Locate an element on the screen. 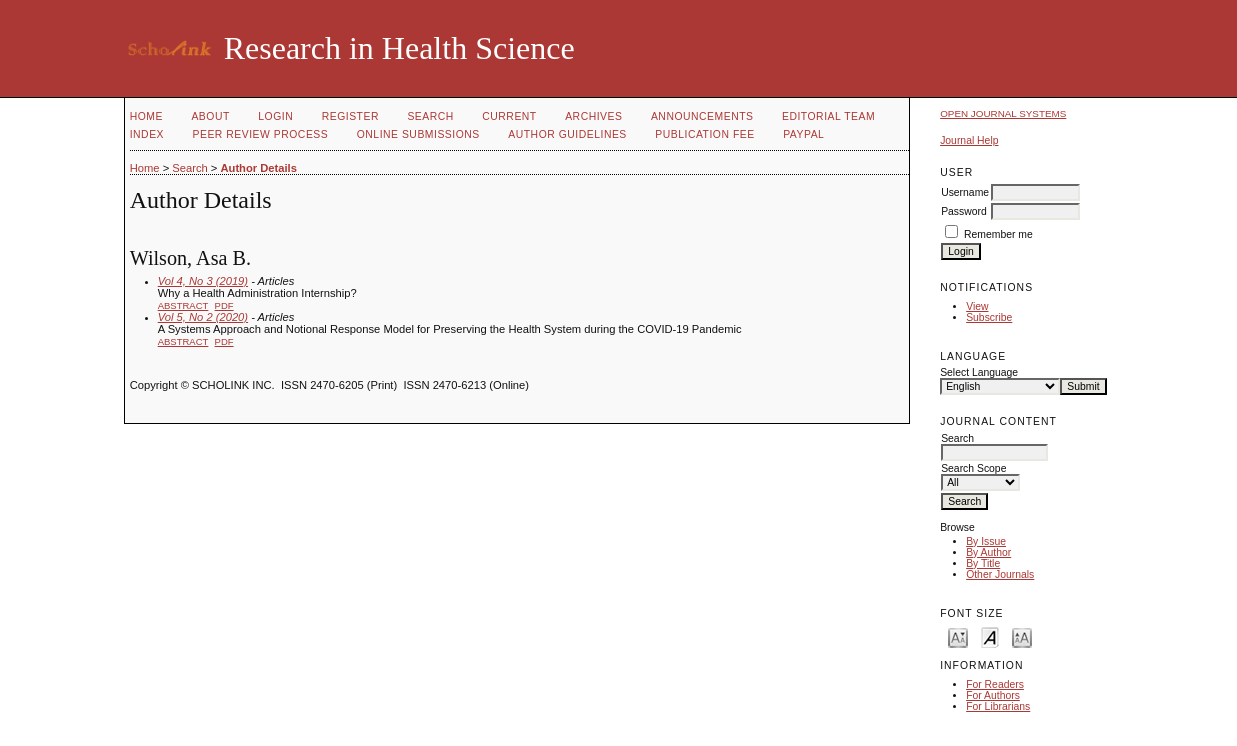 This screenshot has height=746, width=1237. Archives is located at coordinates (593, 116).